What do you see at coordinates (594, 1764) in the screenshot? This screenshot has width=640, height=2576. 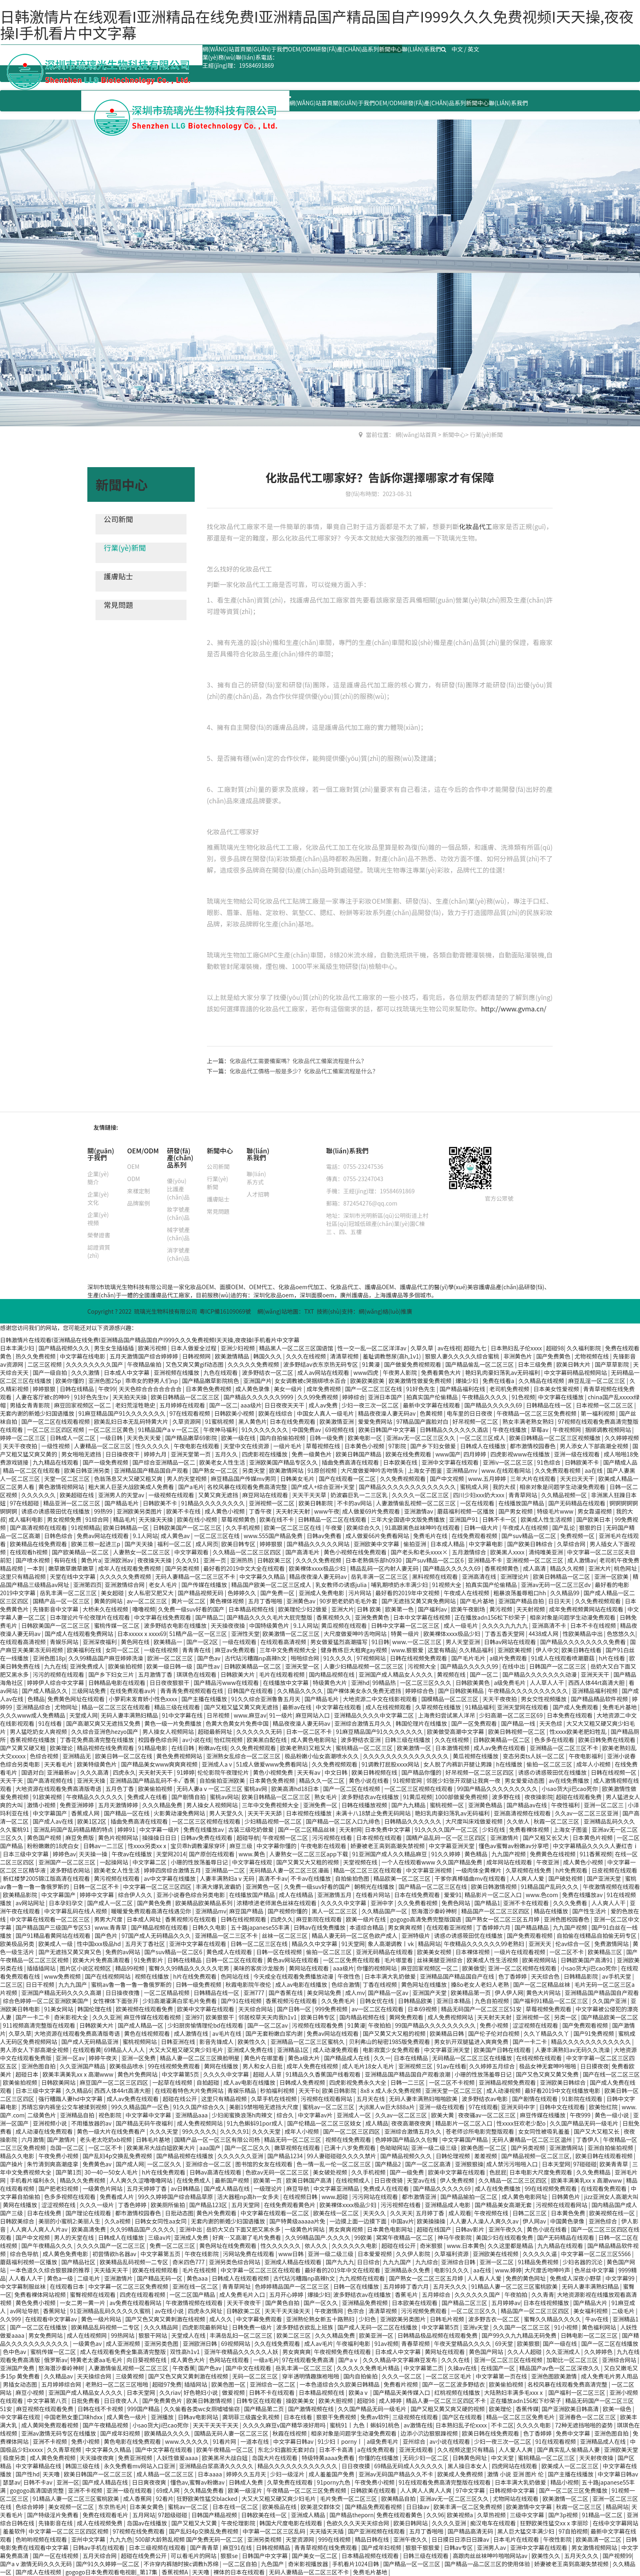 I see `成年人小视频` at bounding box center [594, 1764].